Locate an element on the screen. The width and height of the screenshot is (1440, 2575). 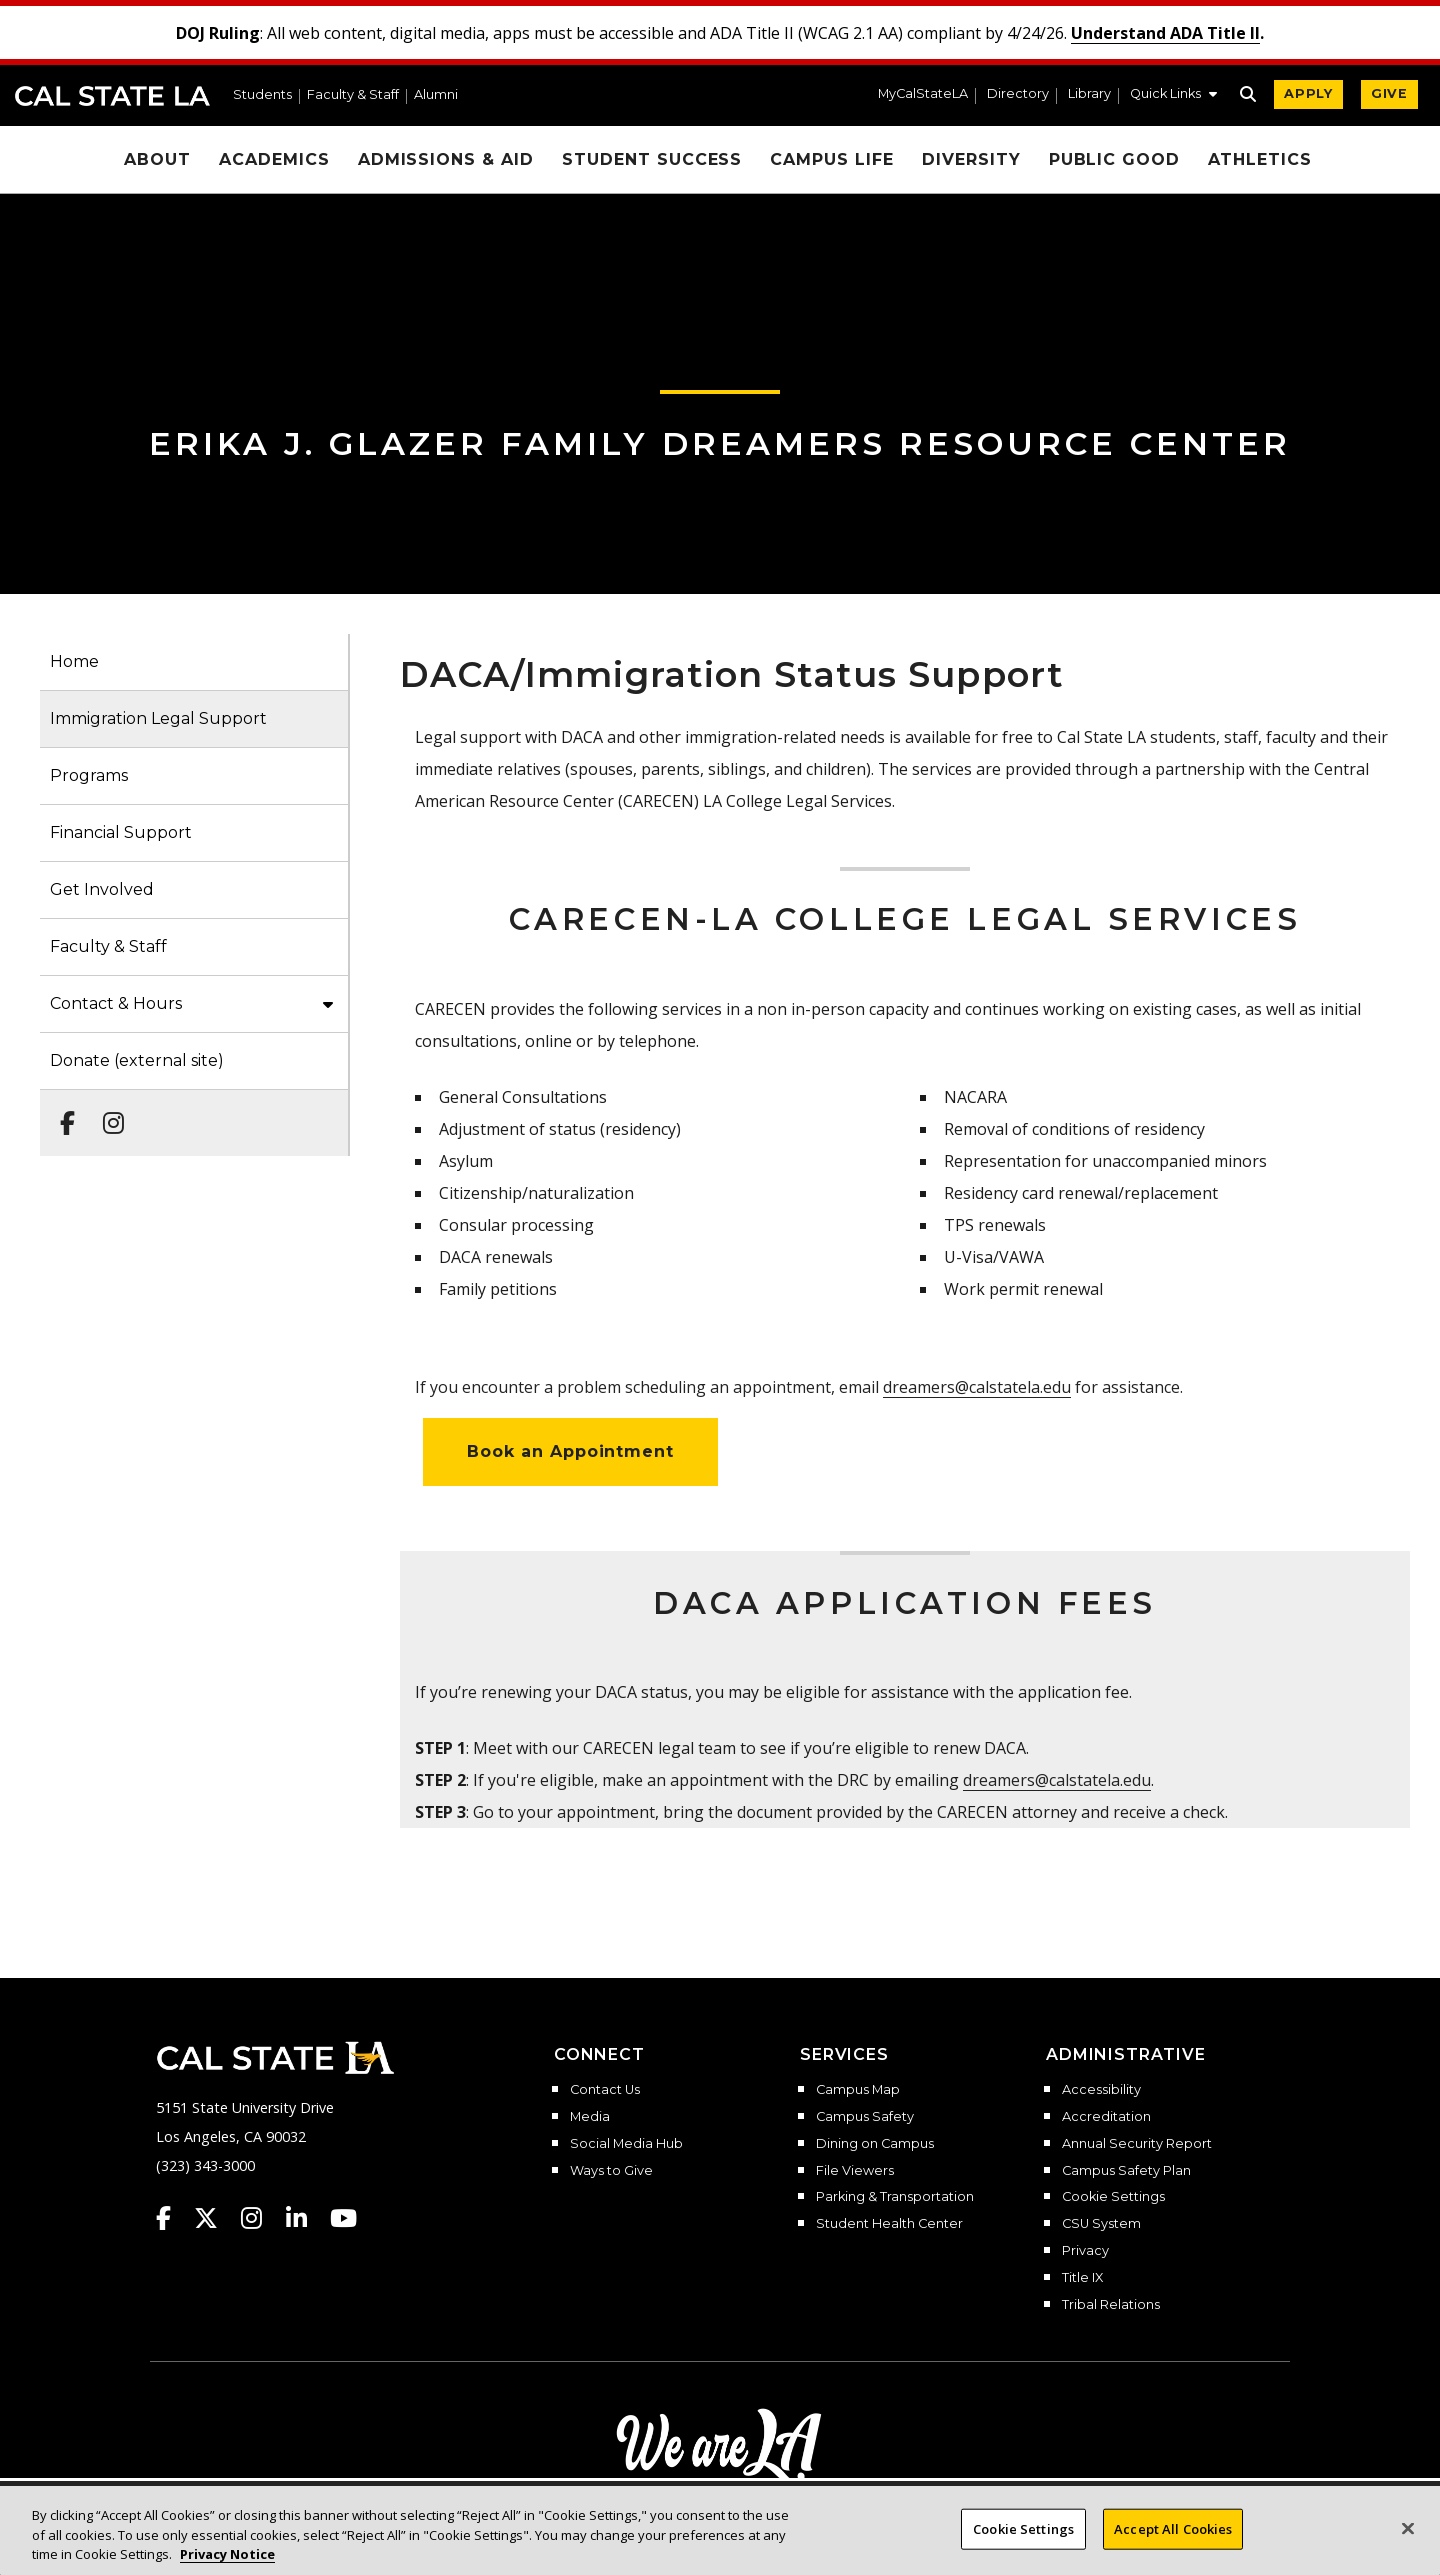
MyCalStateLA [MyCalStateLA Portal] is located at coordinates (923, 94).